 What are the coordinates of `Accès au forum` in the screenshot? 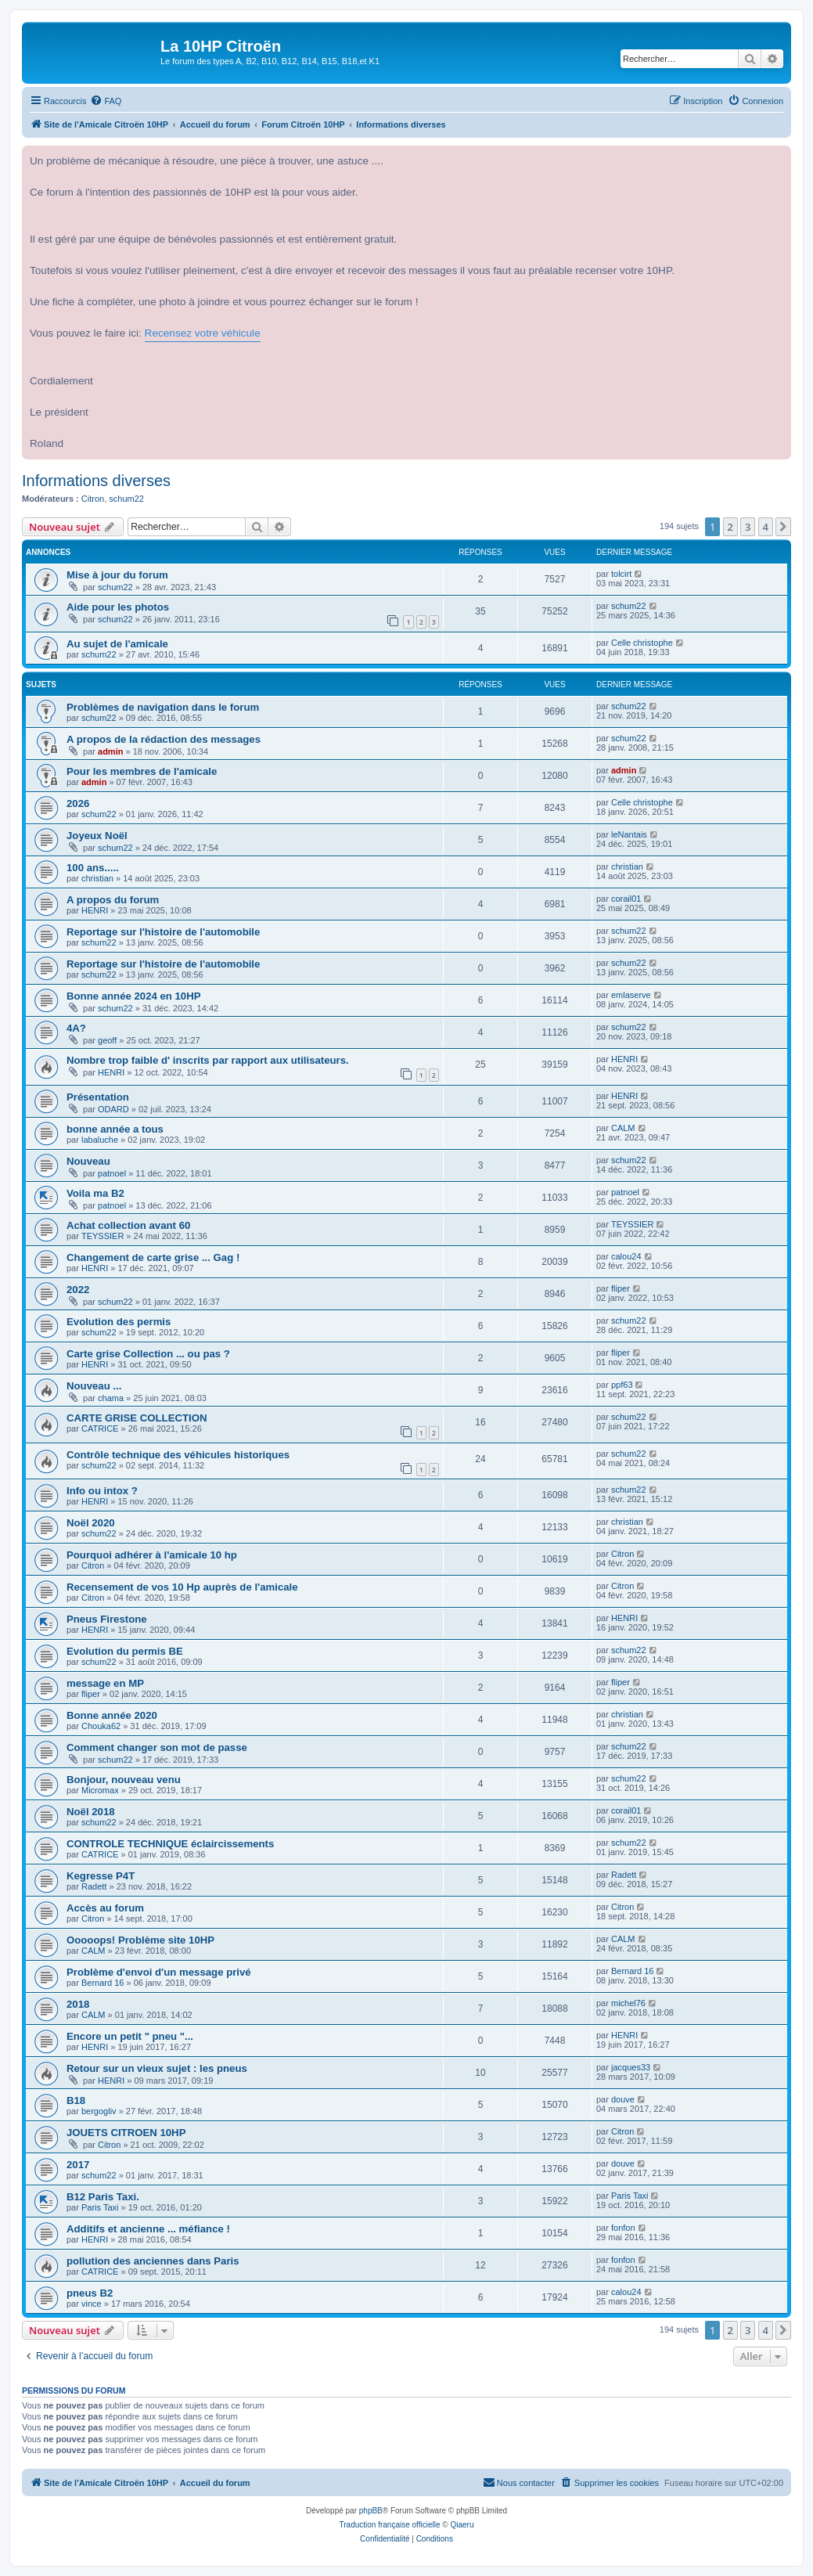 It's located at (105, 1908).